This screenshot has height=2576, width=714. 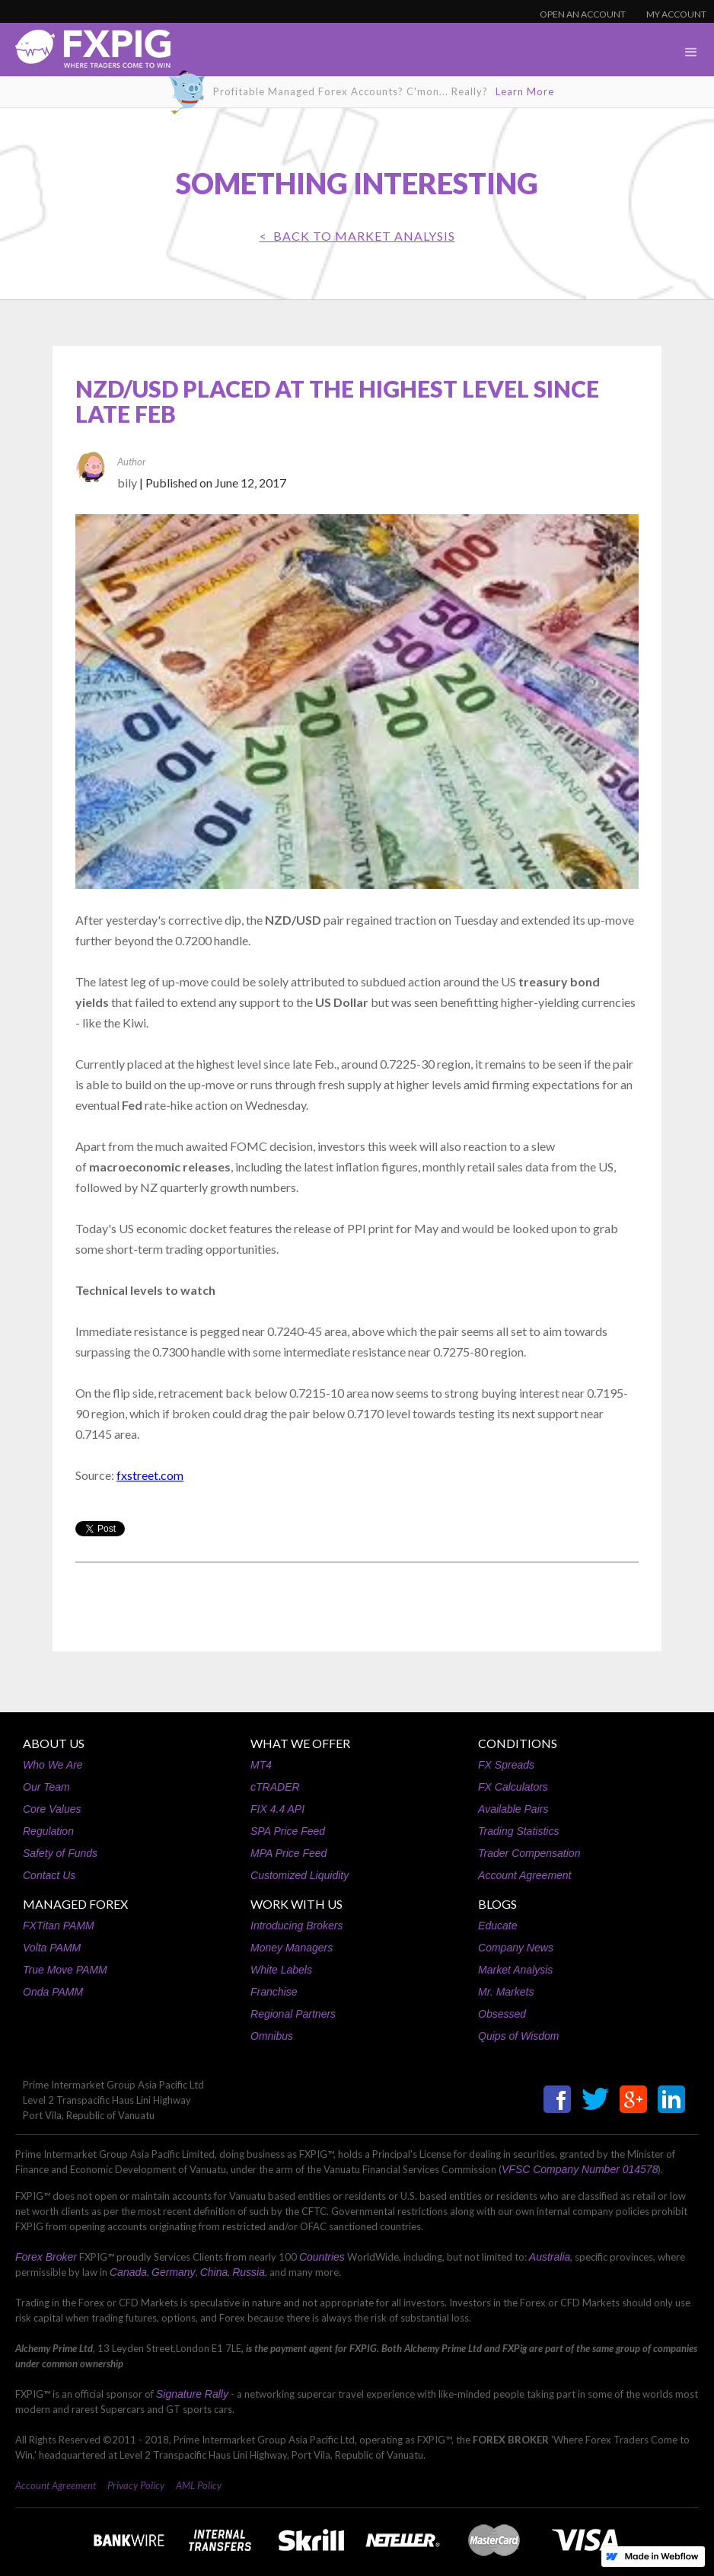 What do you see at coordinates (192, 2394) in the screenshot?
I see `Signature Rally` at bounding box center [192, 2394].